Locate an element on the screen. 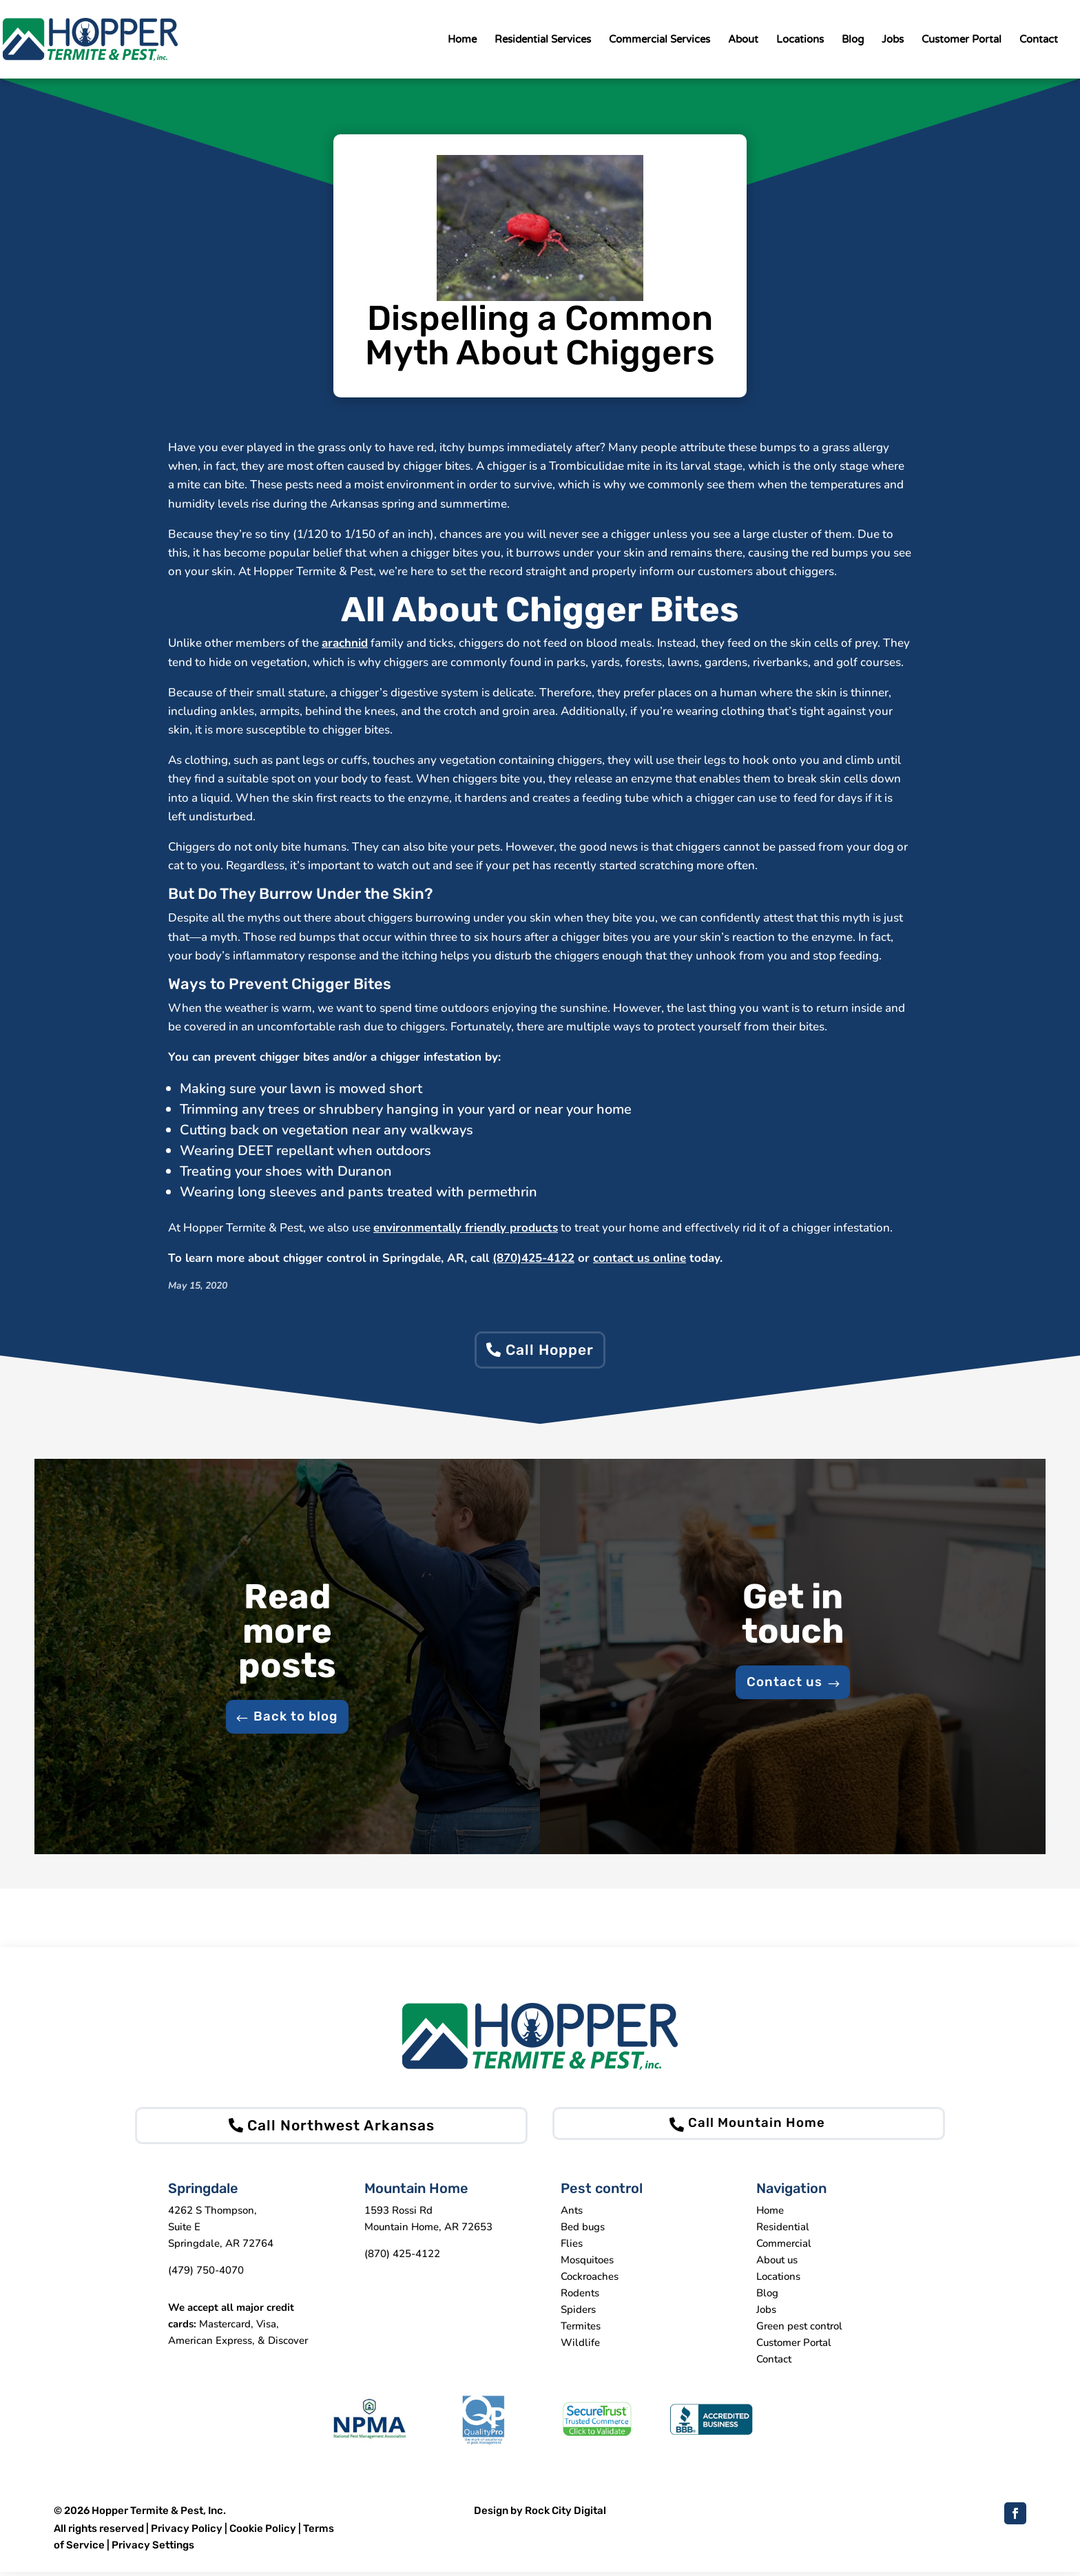  Customer Portal is located at coordinates (961, 39).